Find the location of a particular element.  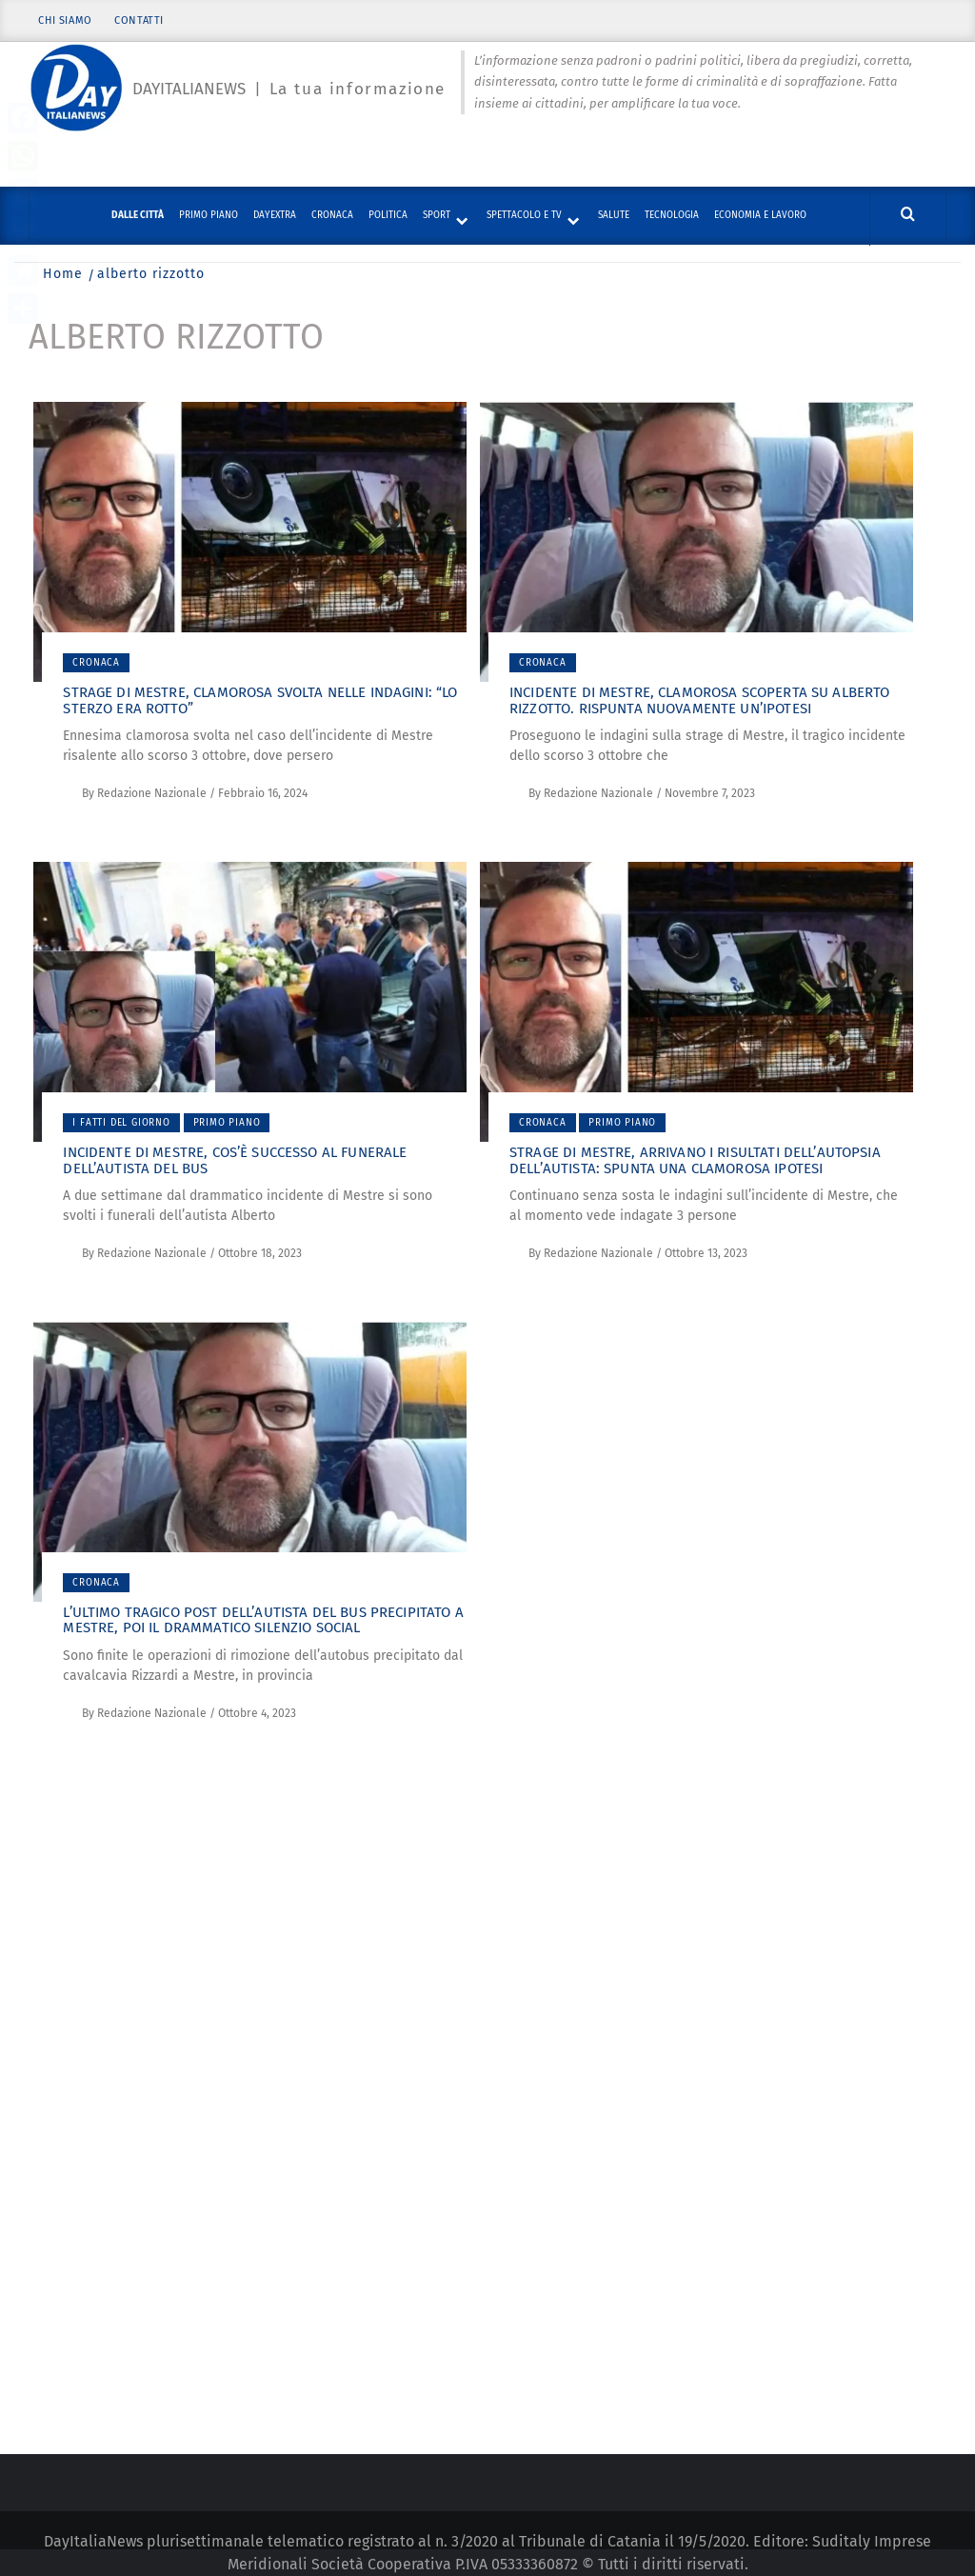

Chi siamo is located at coordinates (64, 21).